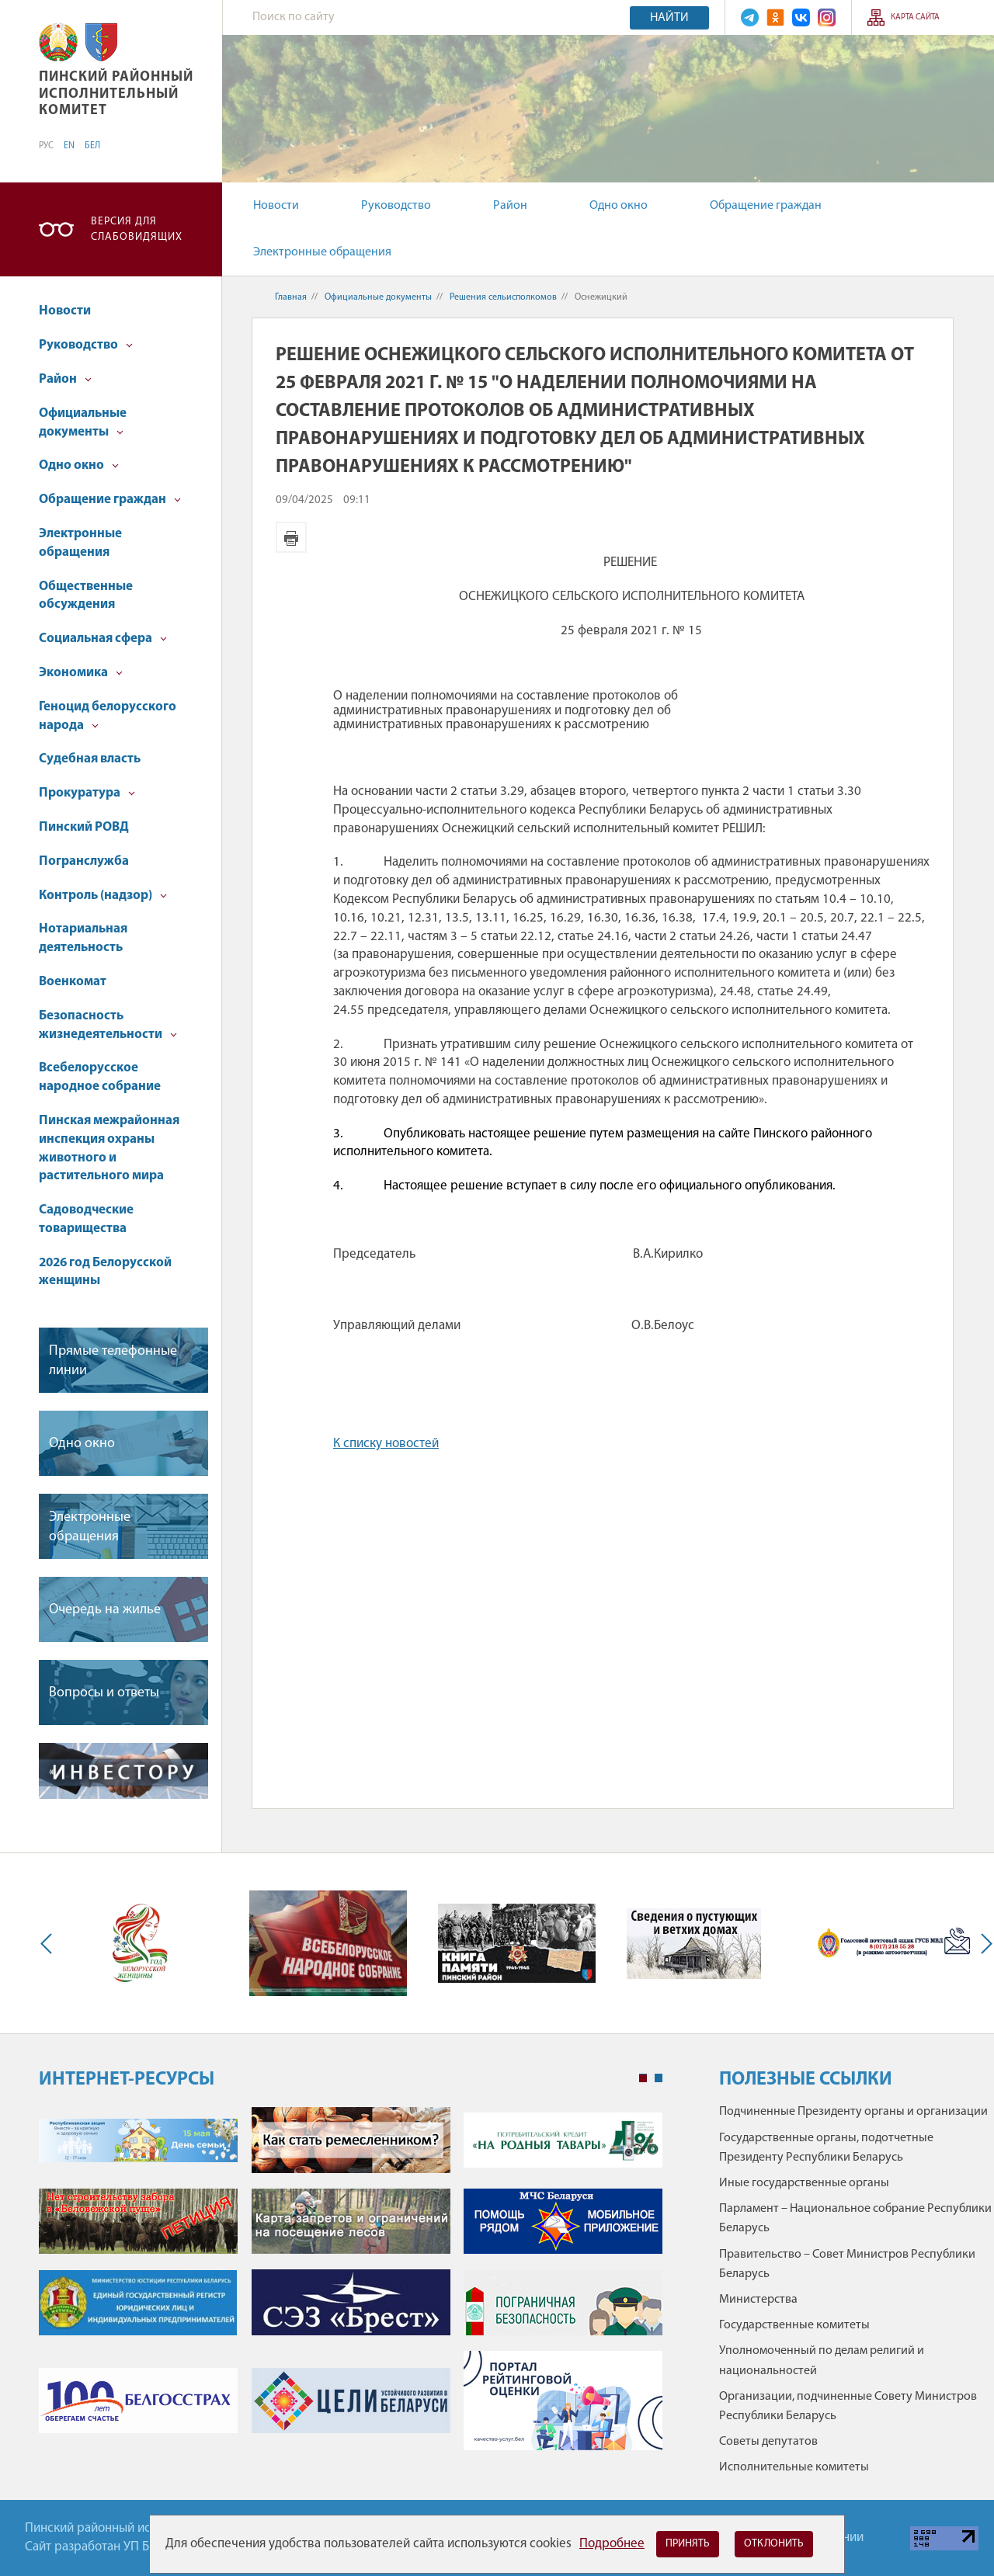  What do you see at coordinates (103, 638) in the screenshot?
I see `Социальная сфера` at bounding box center [103, 638].